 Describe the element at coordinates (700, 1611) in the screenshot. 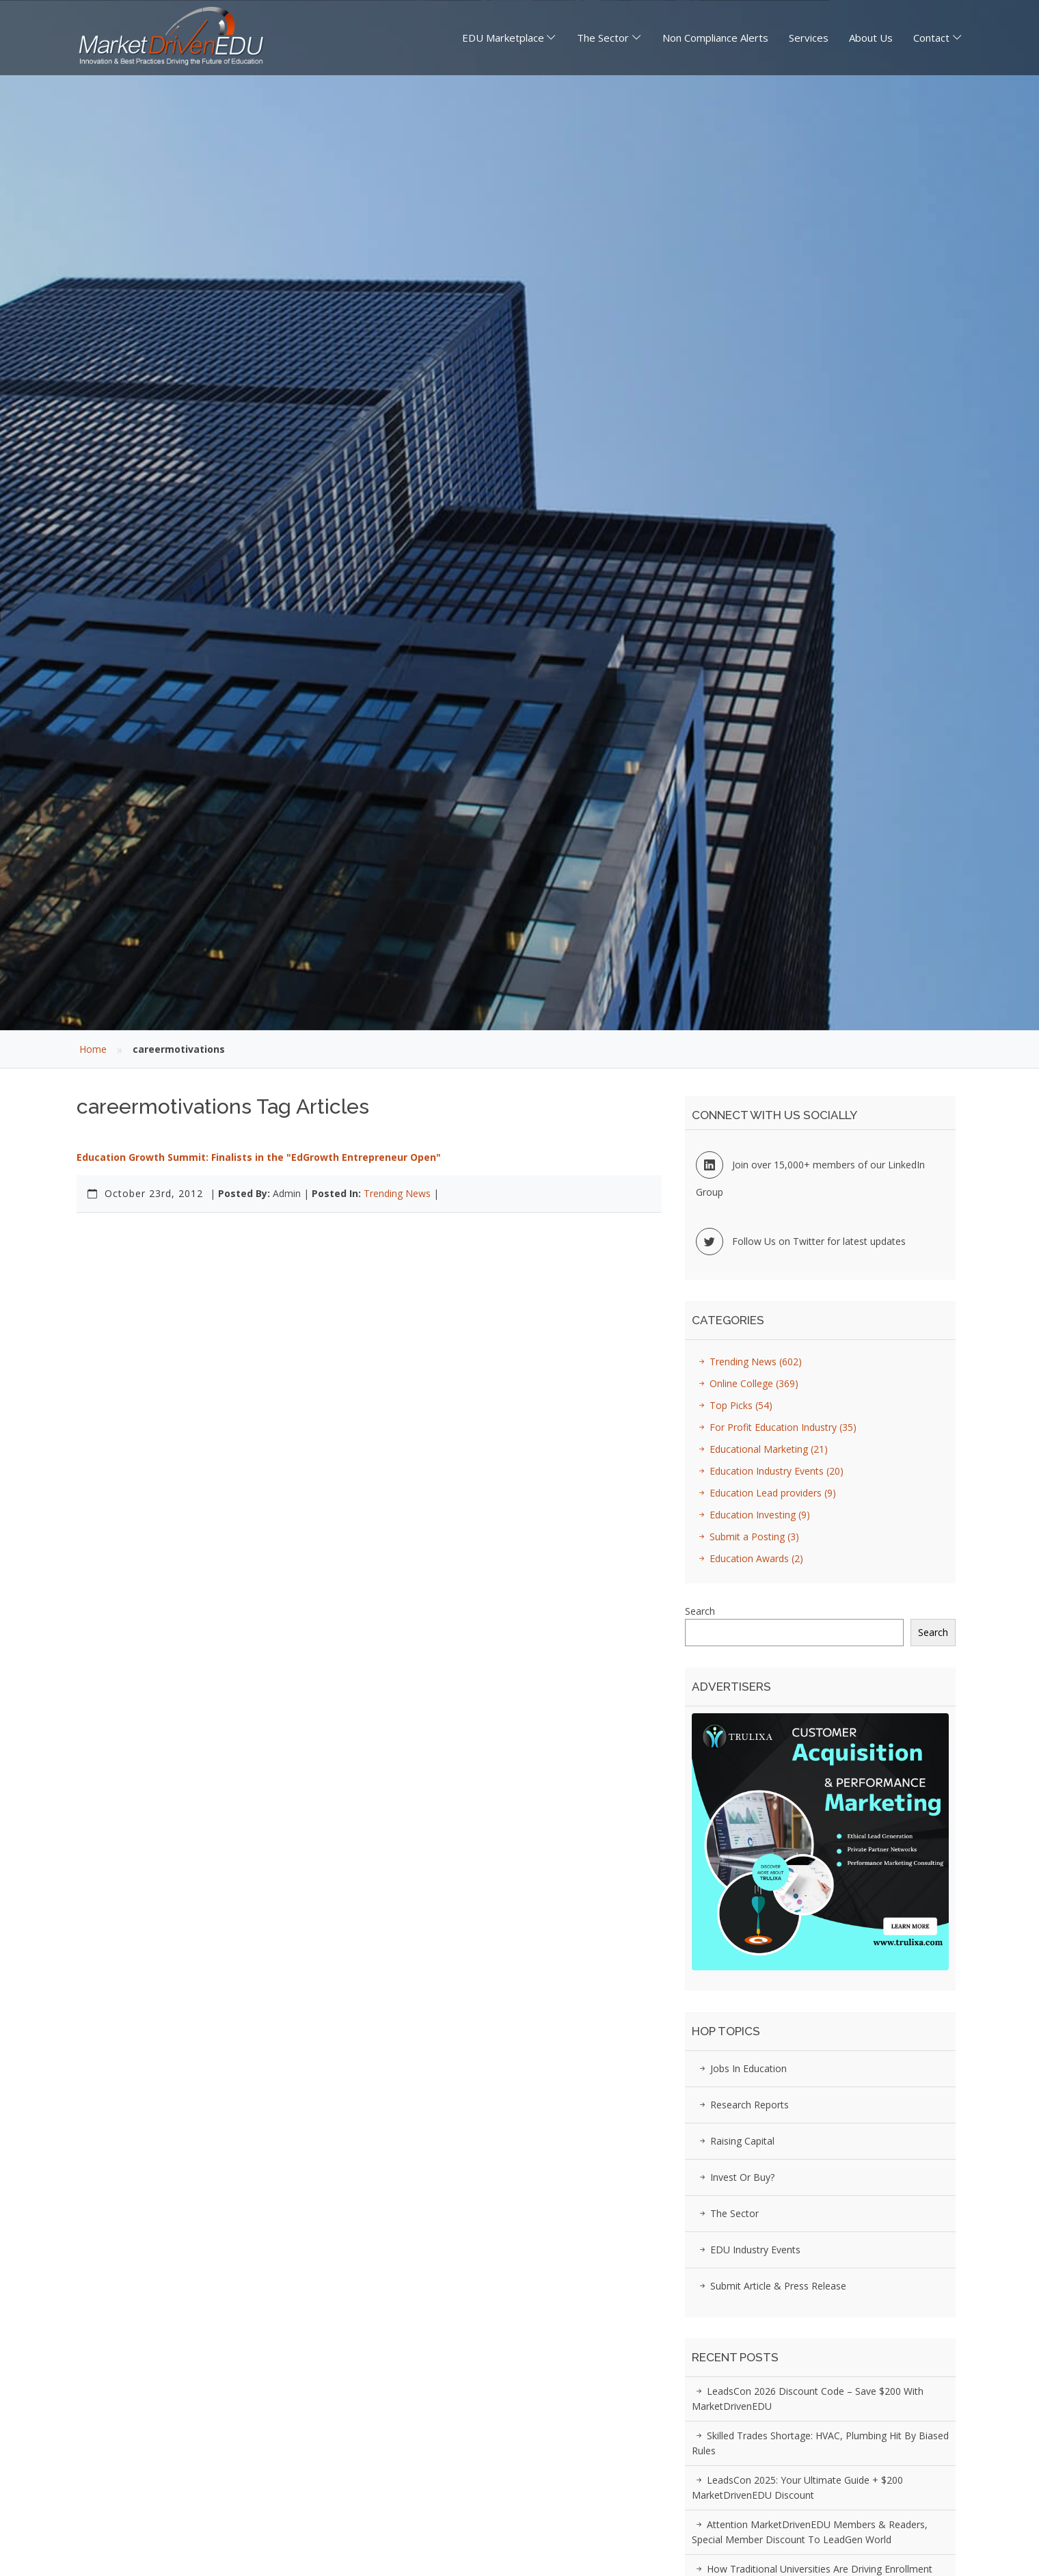

I see `Search` at that location.